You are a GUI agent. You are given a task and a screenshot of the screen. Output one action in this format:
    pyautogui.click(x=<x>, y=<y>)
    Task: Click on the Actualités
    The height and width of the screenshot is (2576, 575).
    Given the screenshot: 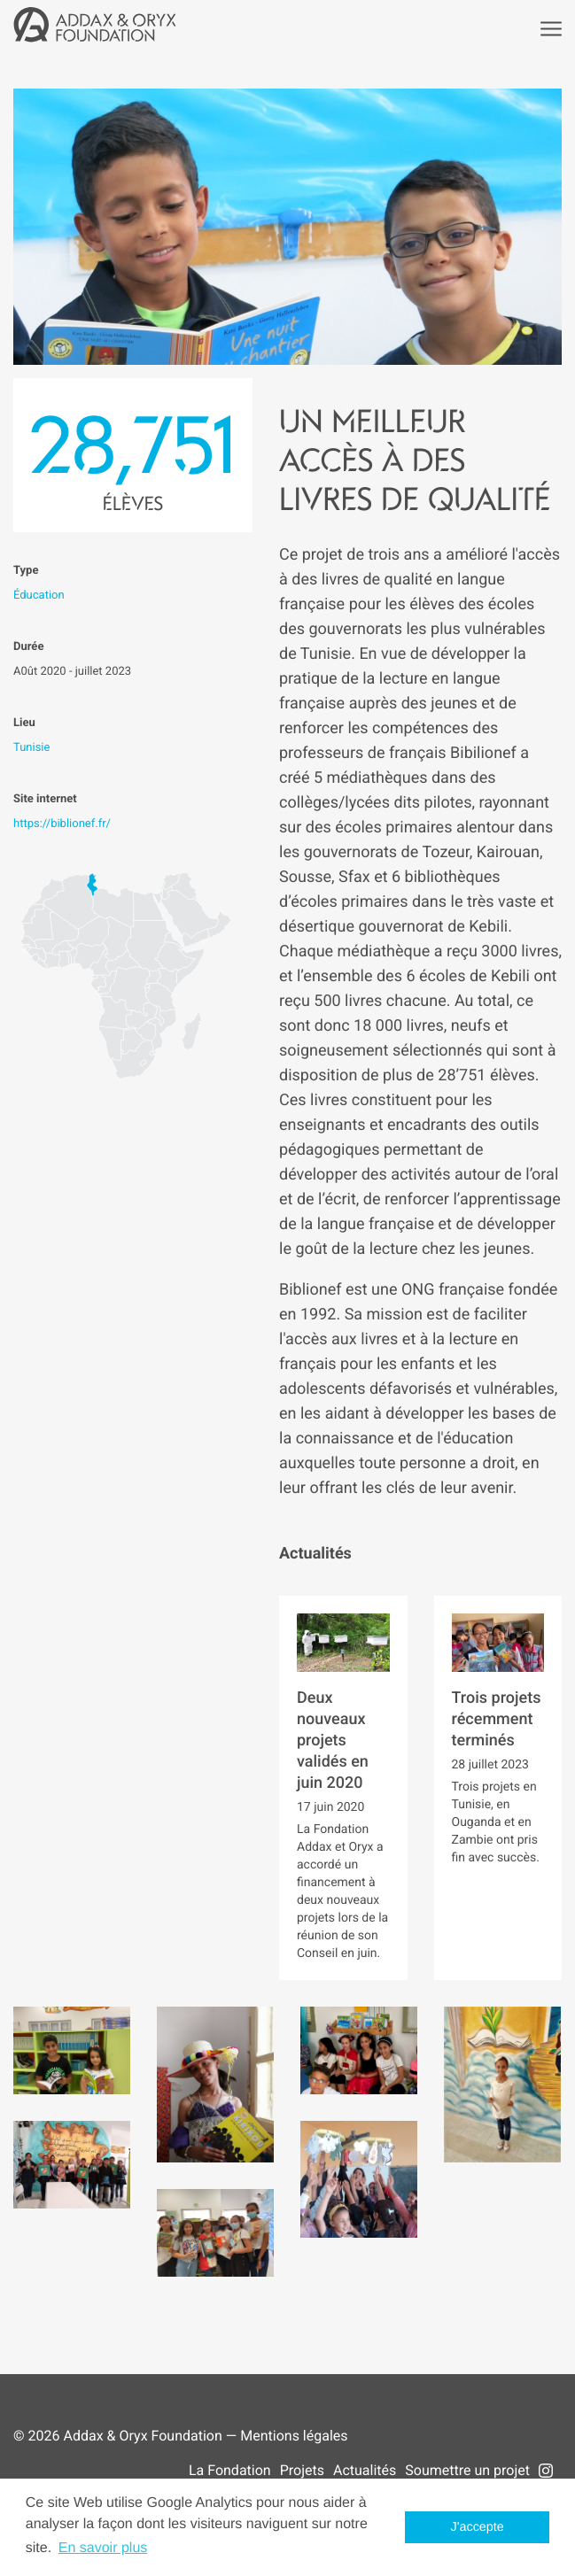 What is the action you would take?
    pyautogui.click(x=364, y=2470)
    